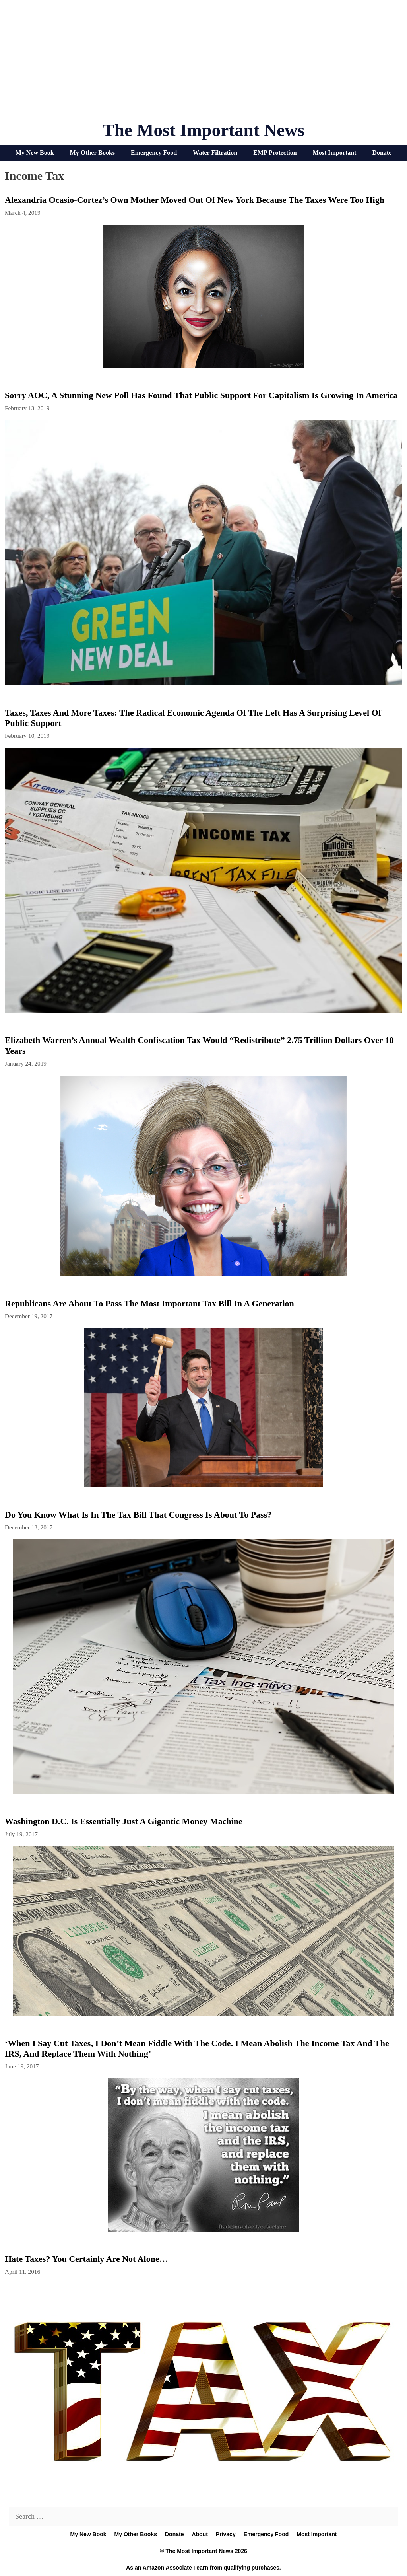  Describe the element at coordinates (275, 152) in the screenshot. I see `EMP Protection` at that location.